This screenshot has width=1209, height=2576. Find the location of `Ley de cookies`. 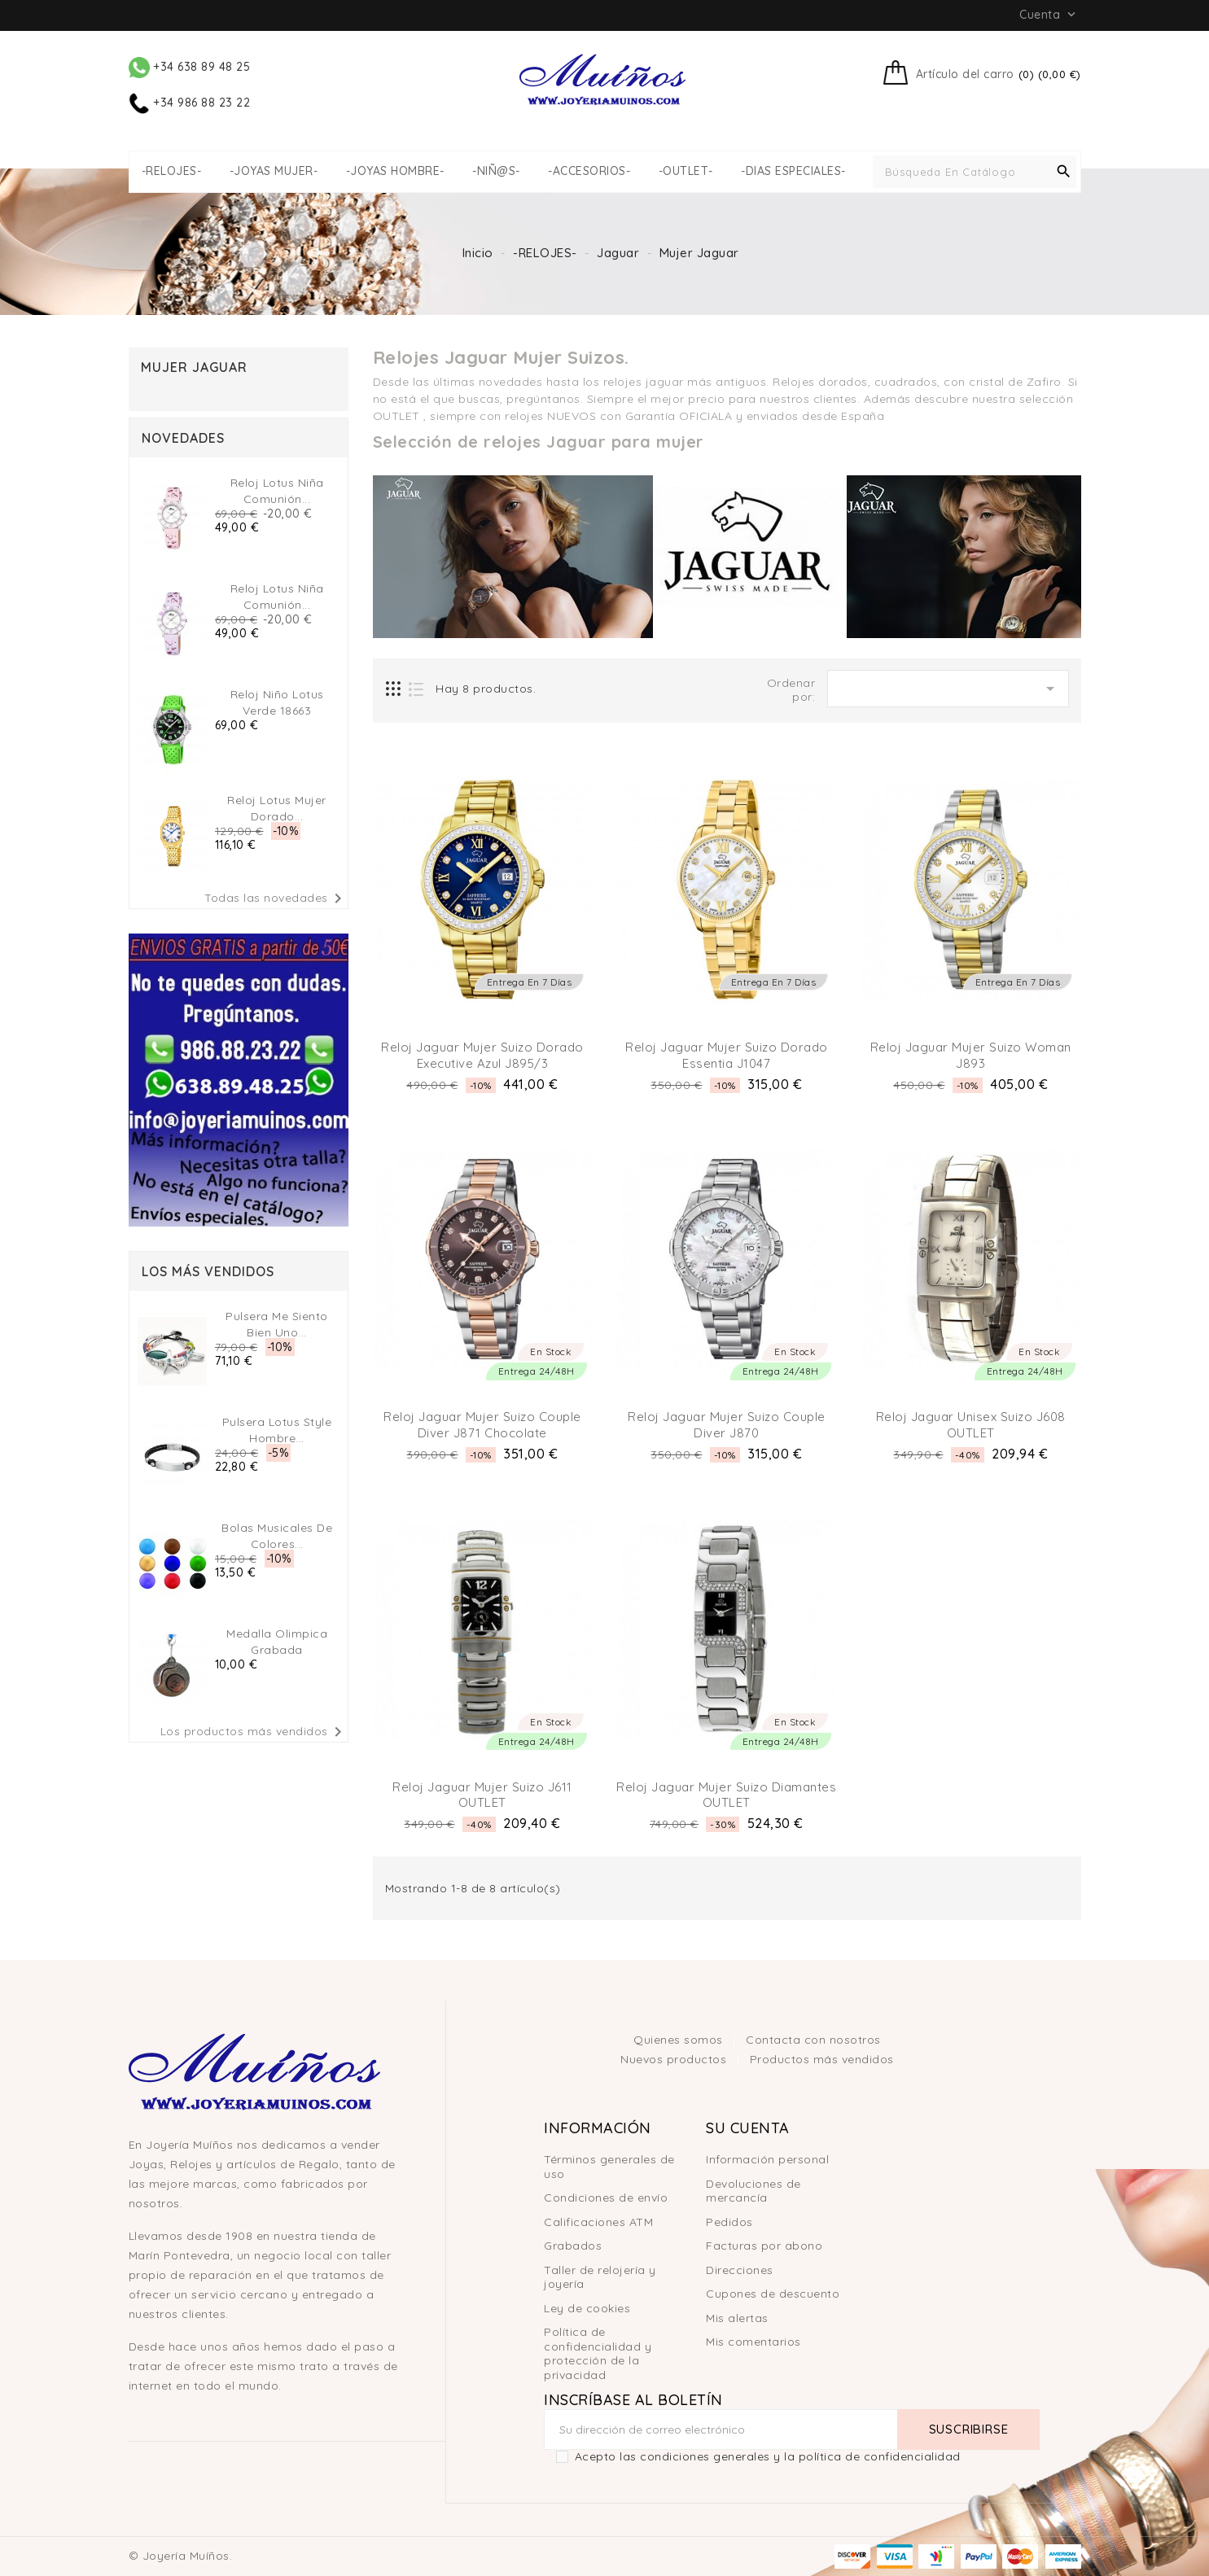

Ley de cookies is located at coordinates (587, 2308).